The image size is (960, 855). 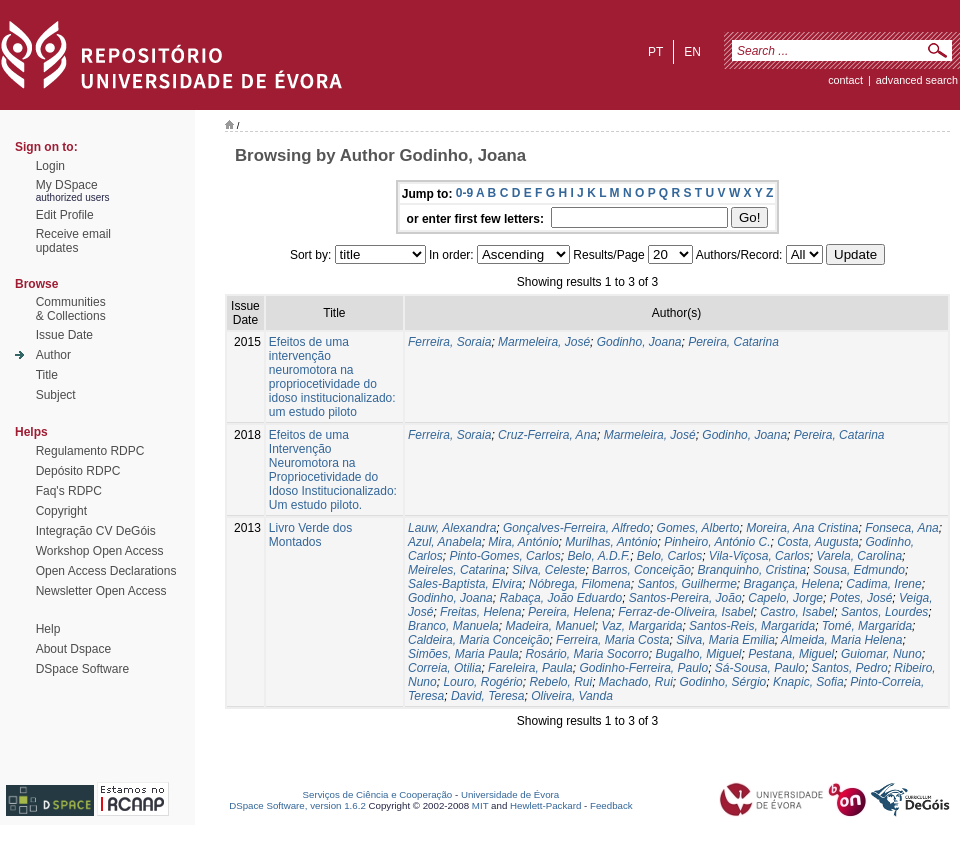 What do you see at coordinates (655, 52) in the screenshot?
I see `pt` at bounding box center [655, 52].